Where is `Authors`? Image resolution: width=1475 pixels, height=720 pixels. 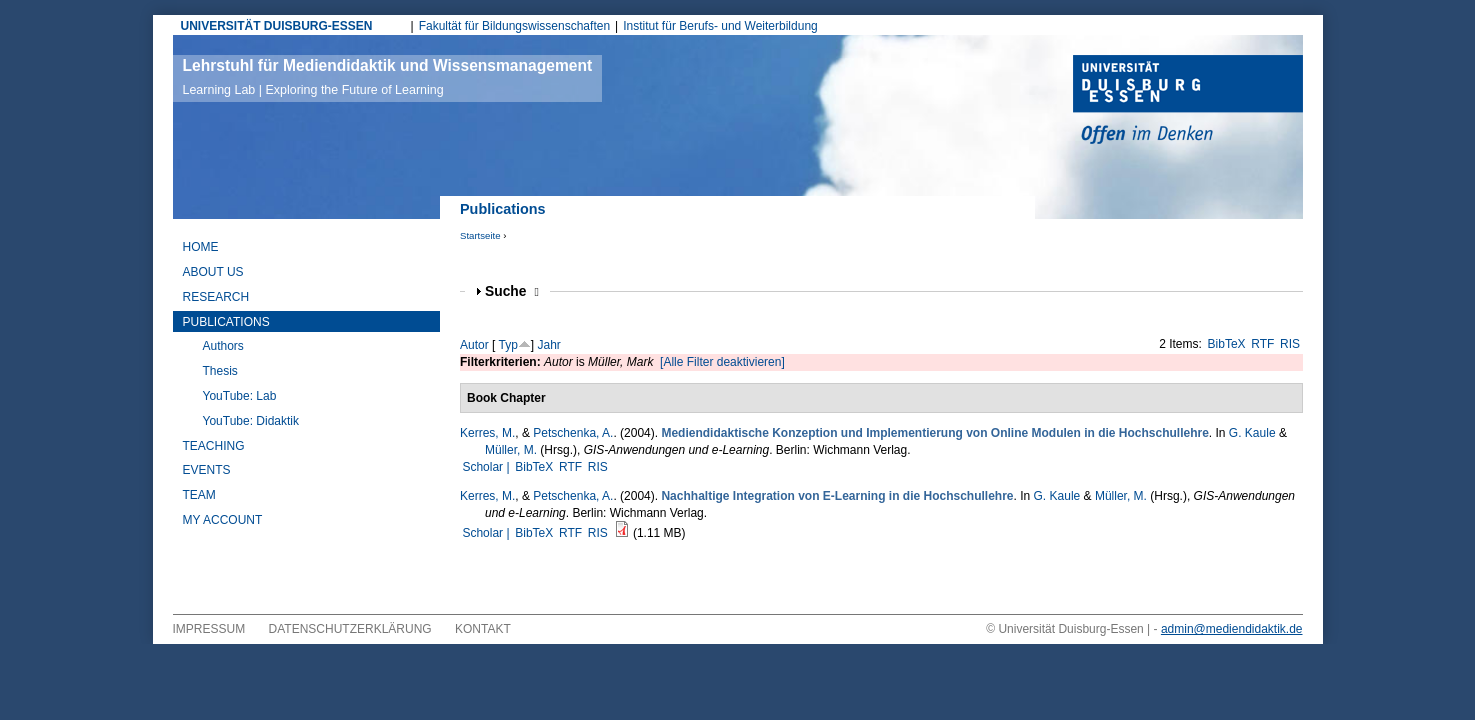
Authors is located at coordinates (223, 346).